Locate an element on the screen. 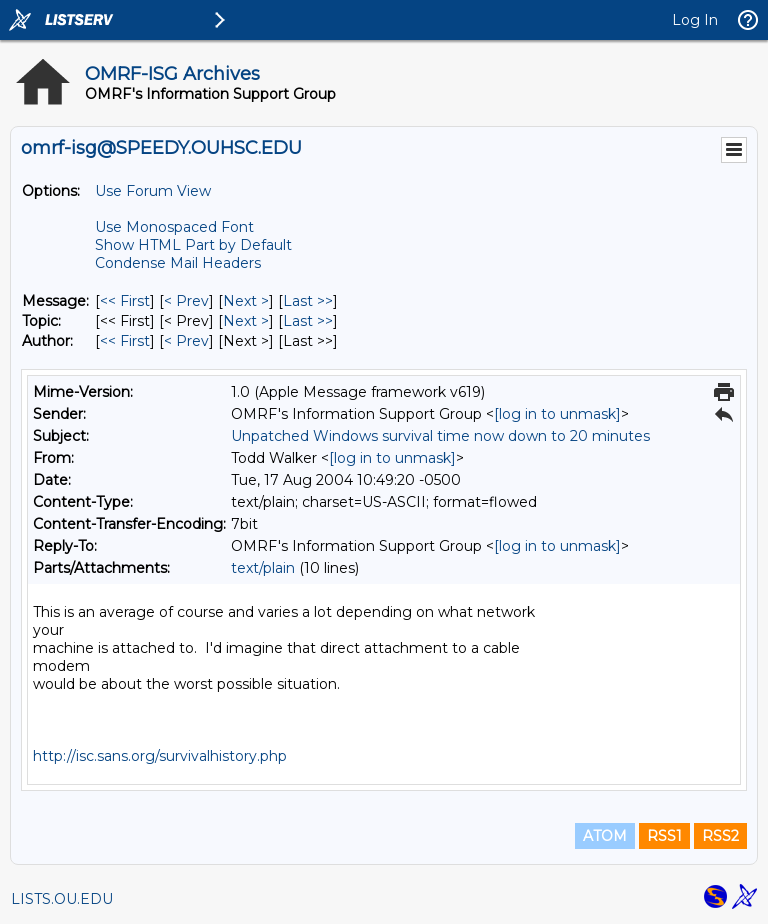 The height and width of the screenshot is (924, 768). text/plain is located at coordinates (263, 568).